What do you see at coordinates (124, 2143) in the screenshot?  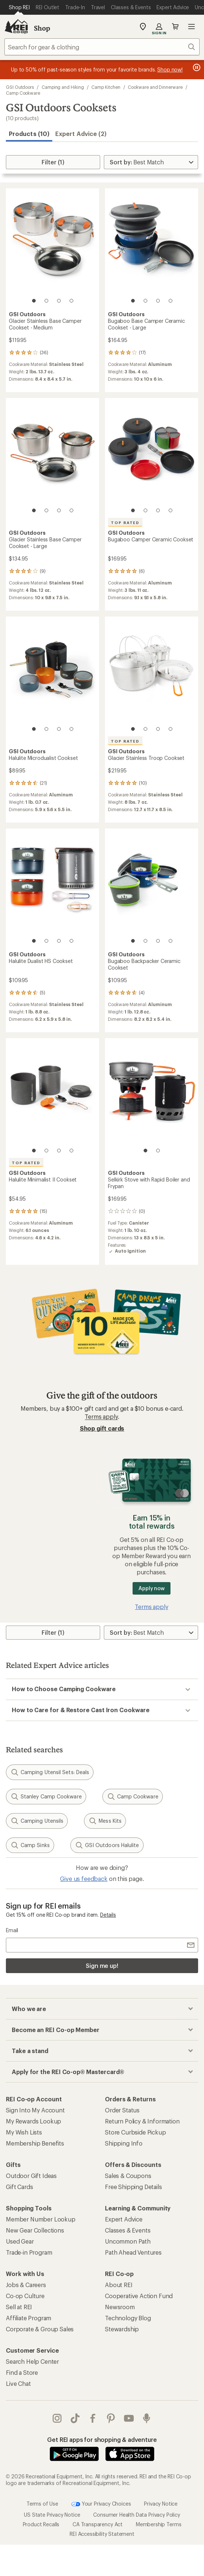 I see `Shipping Info` at bounding box center [124, 2143].